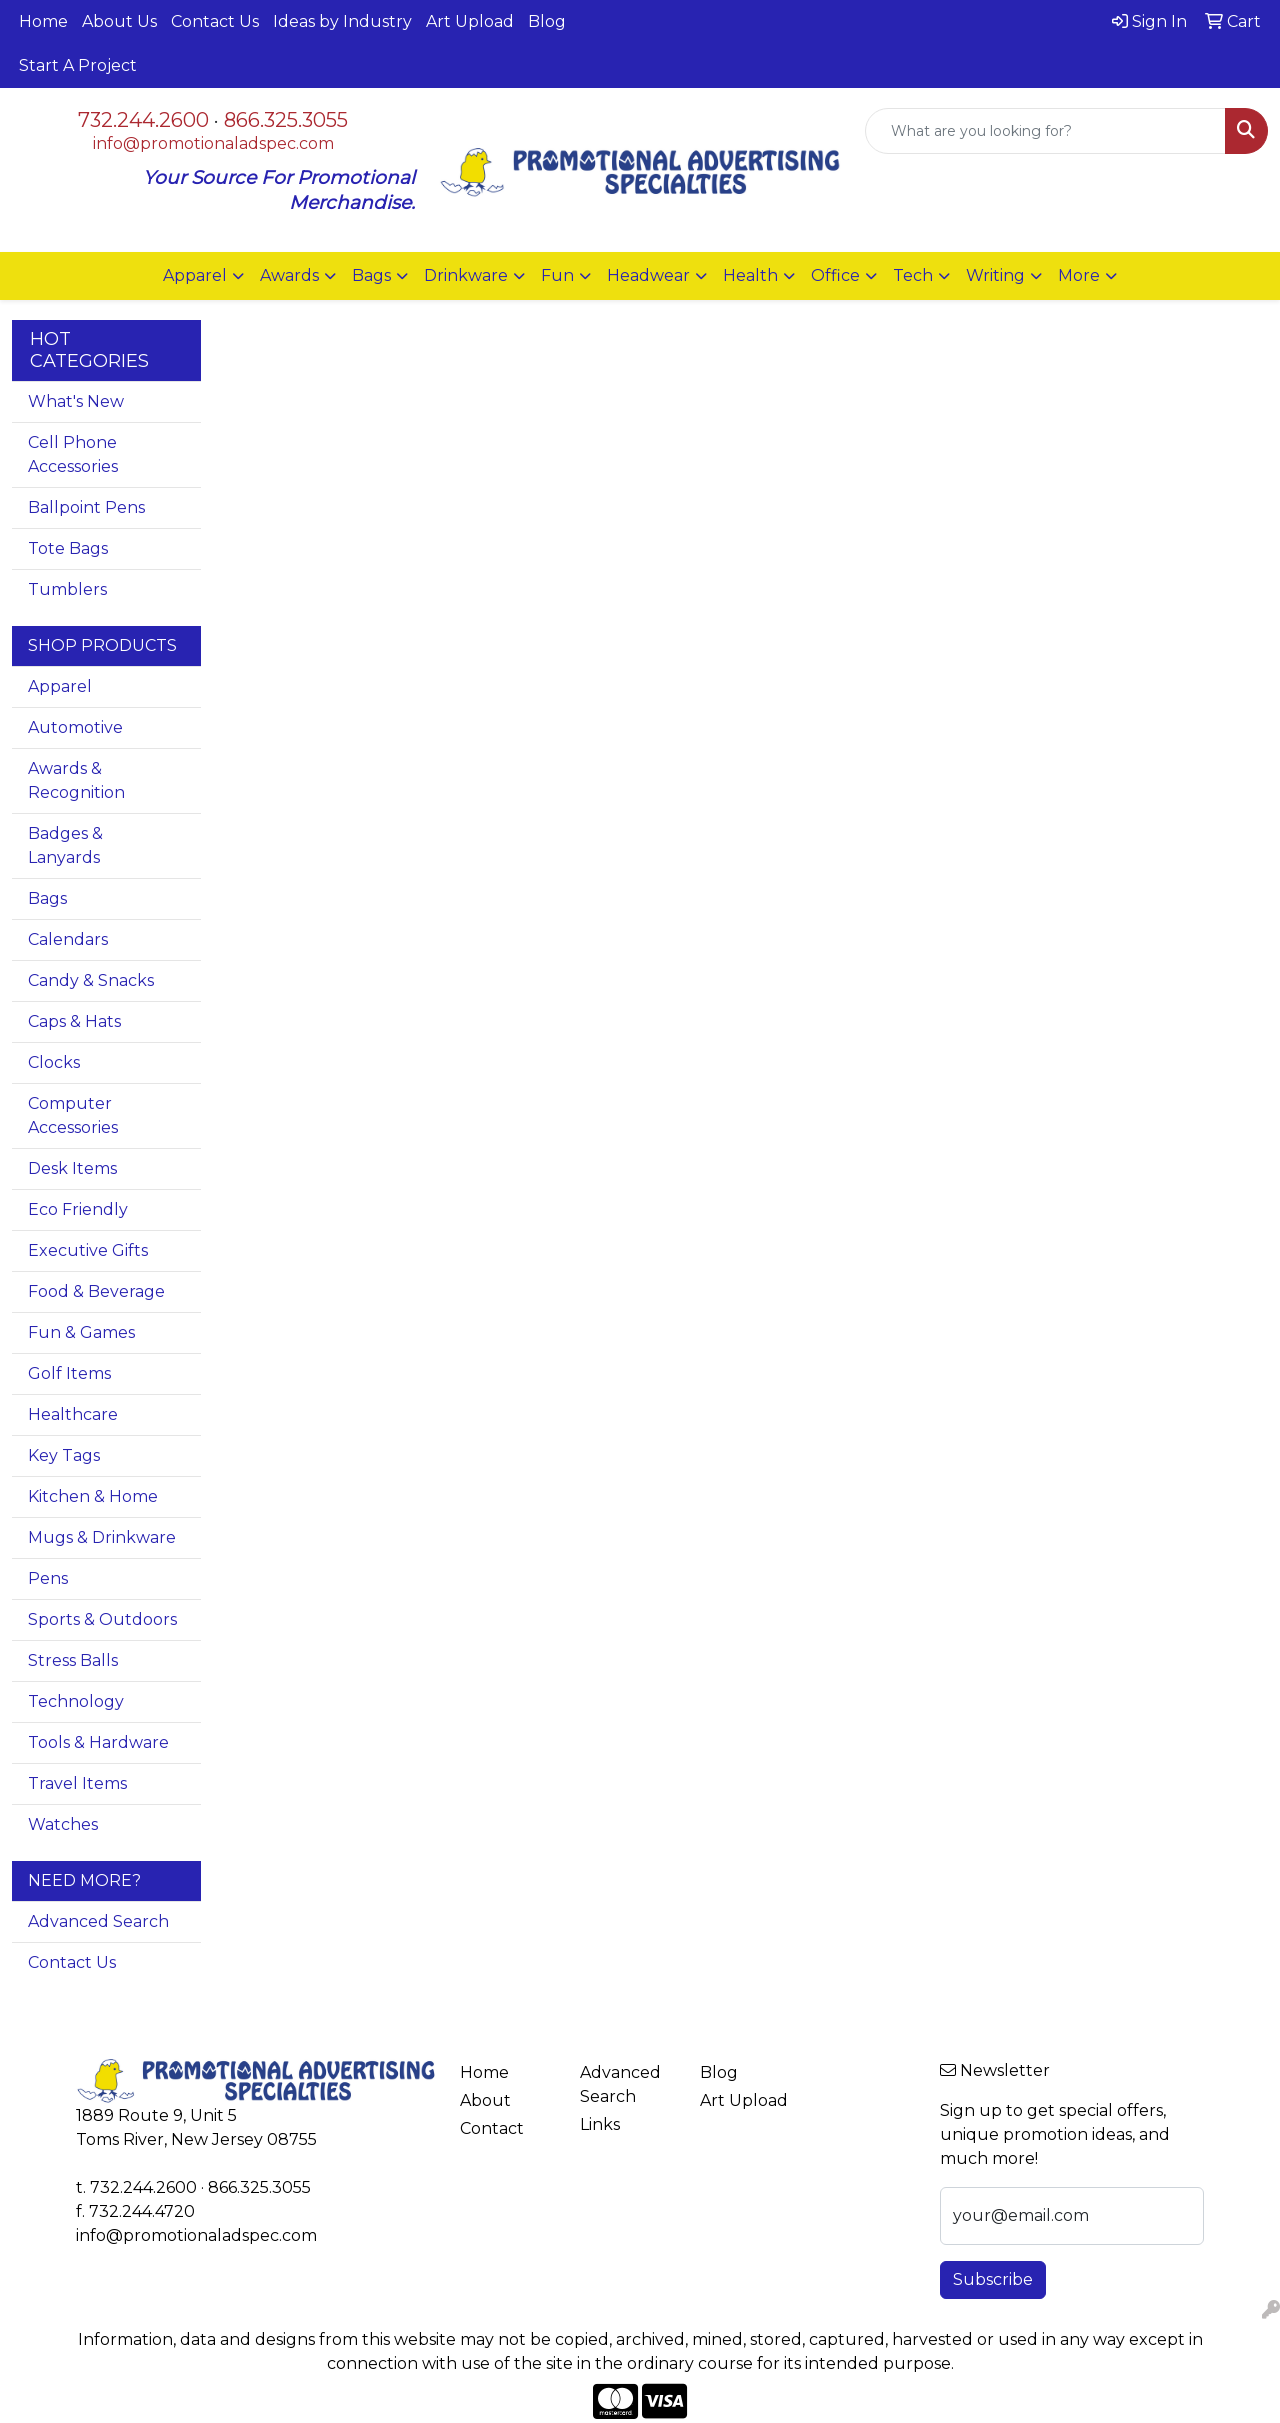 Image resolution: width=1280 pixels, height=2423 pixels. What do you see at coordinates (1079, 275) in the screenshot?
I see `More [button]` at bounding box center [1079, 275].